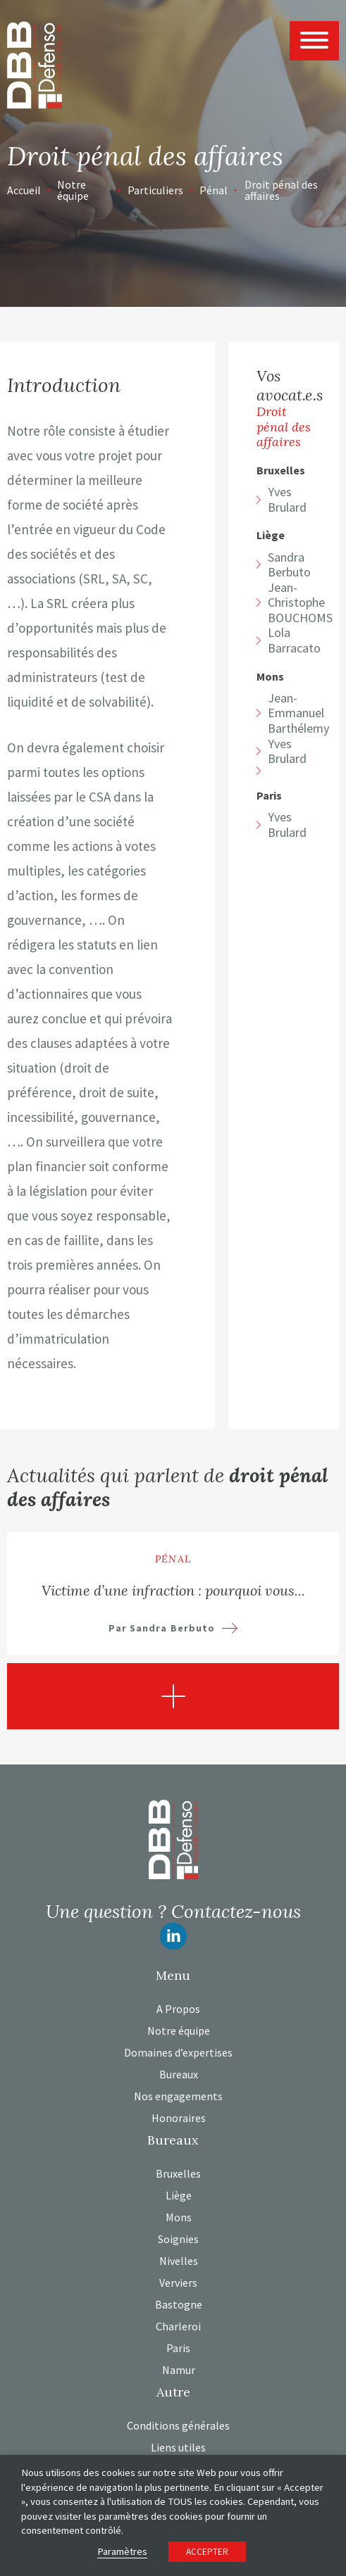 This screenshot has width=346, height=2576. Describe the element at coordinates (270, 676) in the screenshot. I see `Mons` at that location.